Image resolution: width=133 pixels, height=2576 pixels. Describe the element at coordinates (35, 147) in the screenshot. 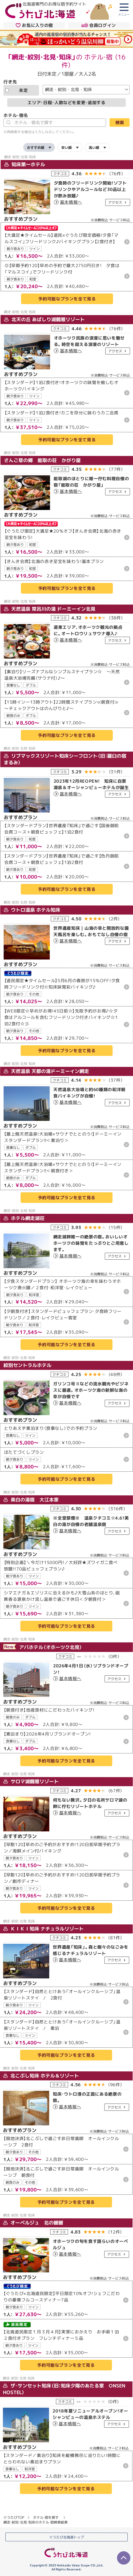

I see `おすすめ順` at that location.